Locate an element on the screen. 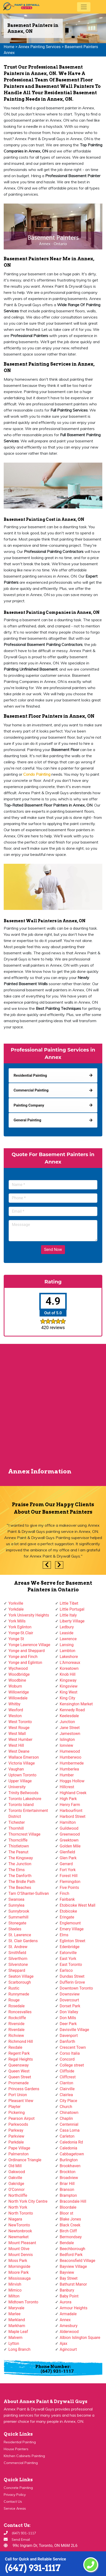  Briar Hill is located at coordinates (67, 2183).